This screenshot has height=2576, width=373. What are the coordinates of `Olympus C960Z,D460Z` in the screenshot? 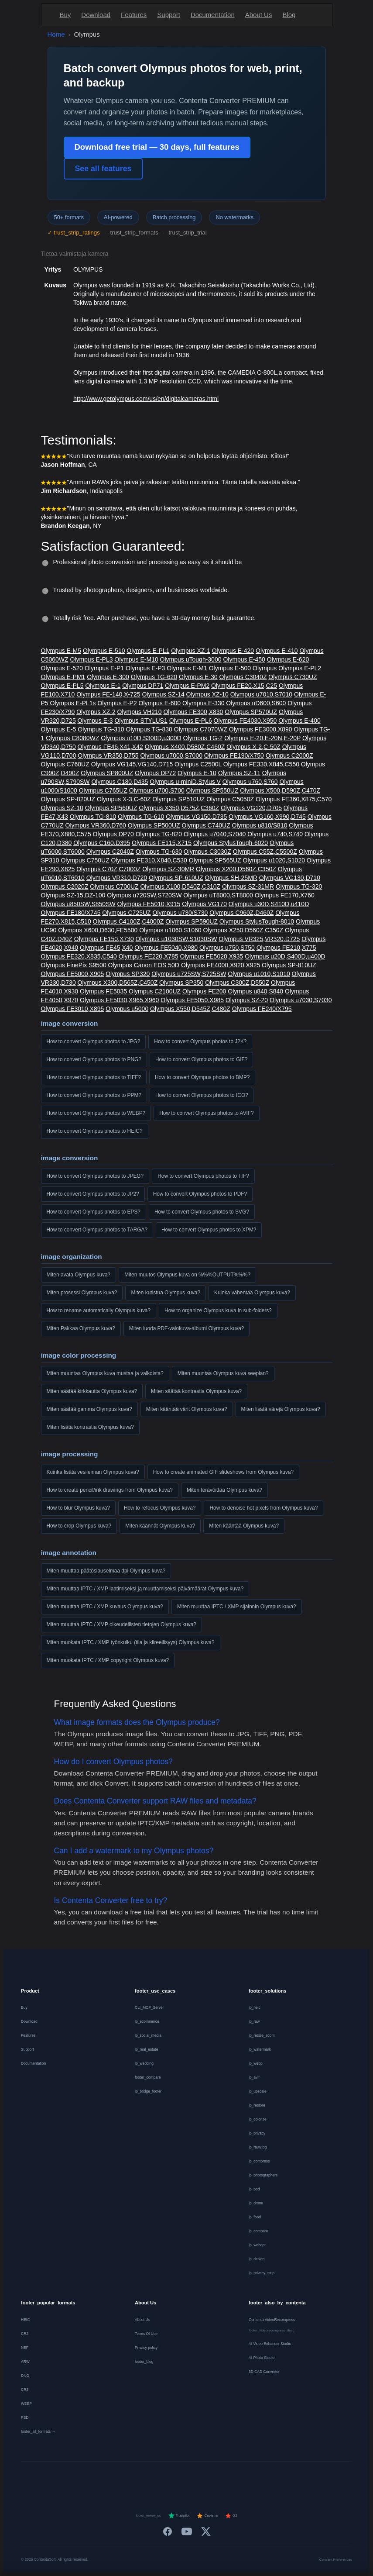 It's located at (241, 912).